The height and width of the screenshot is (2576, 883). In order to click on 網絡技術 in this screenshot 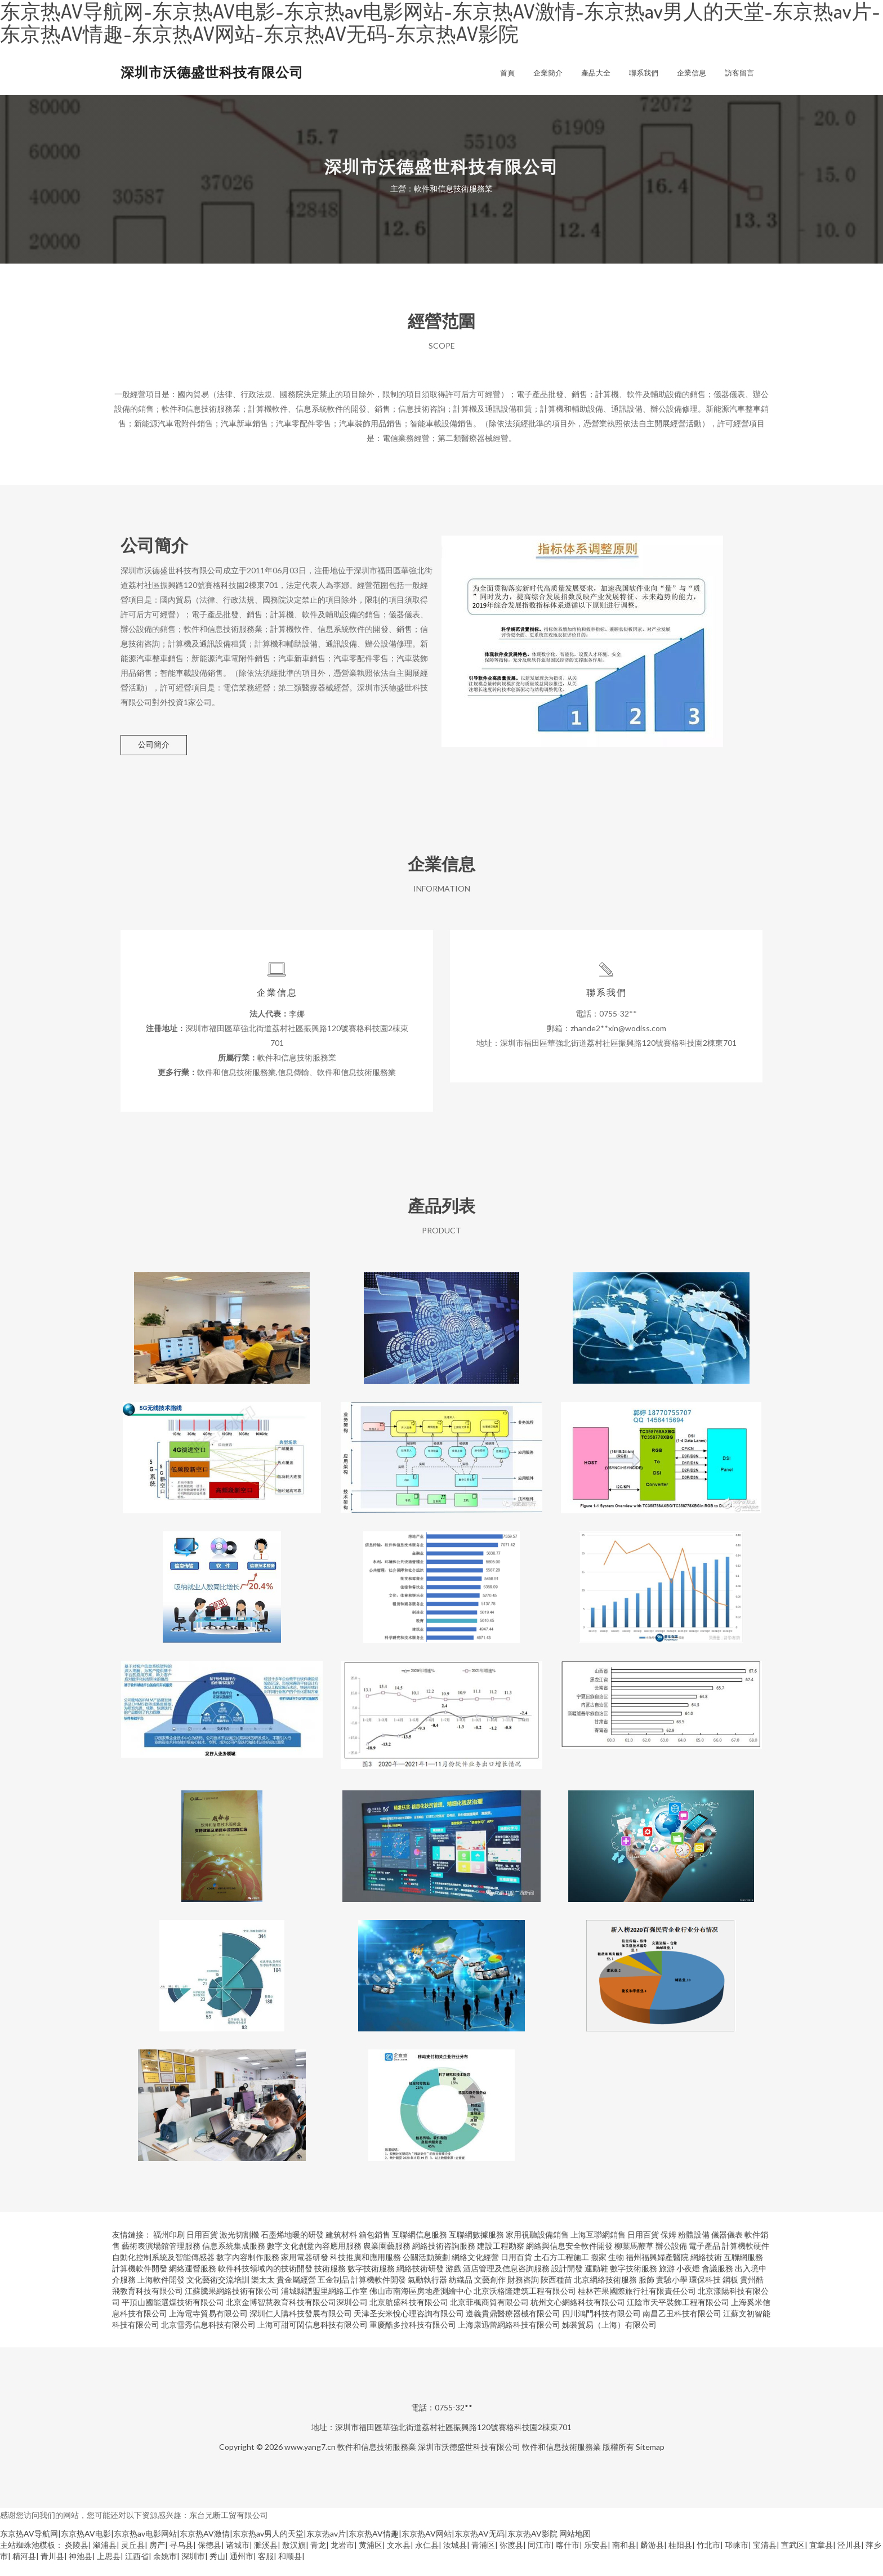, I will do `click(706, 2271)`.